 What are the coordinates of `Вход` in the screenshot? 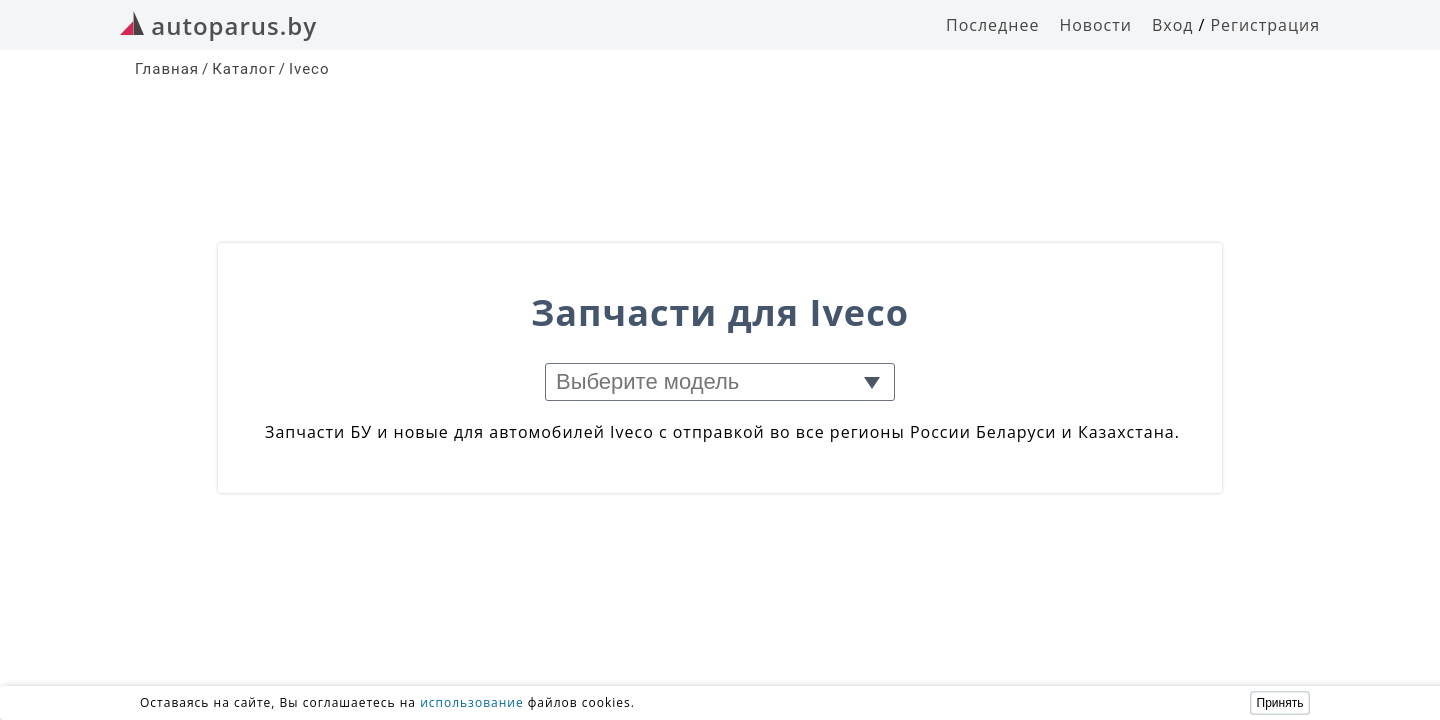 It's located at (1173, 25).